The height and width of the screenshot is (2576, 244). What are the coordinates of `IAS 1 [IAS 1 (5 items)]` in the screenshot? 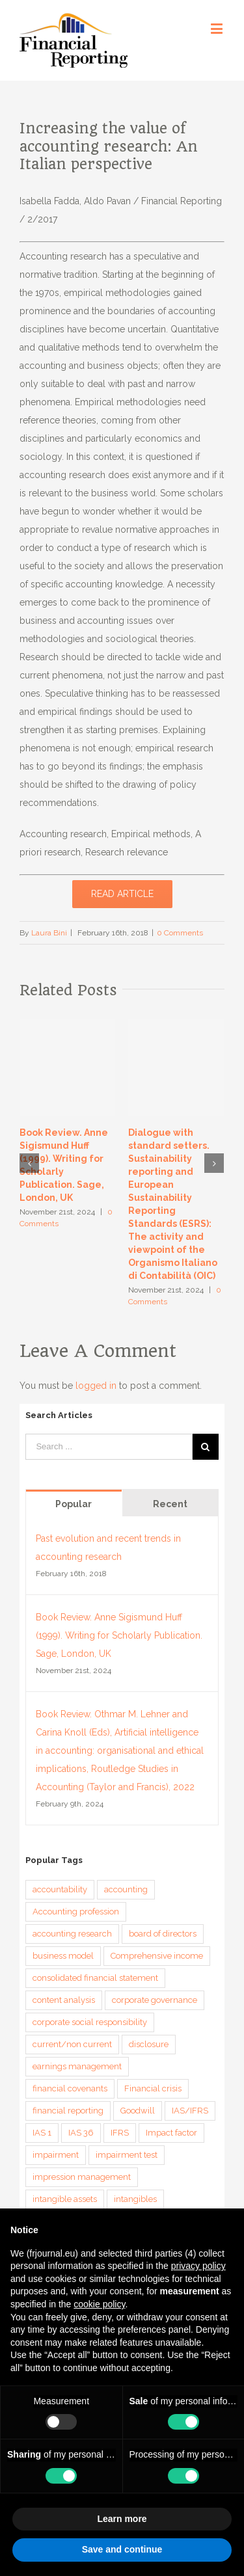 It's located at (42, 2133).